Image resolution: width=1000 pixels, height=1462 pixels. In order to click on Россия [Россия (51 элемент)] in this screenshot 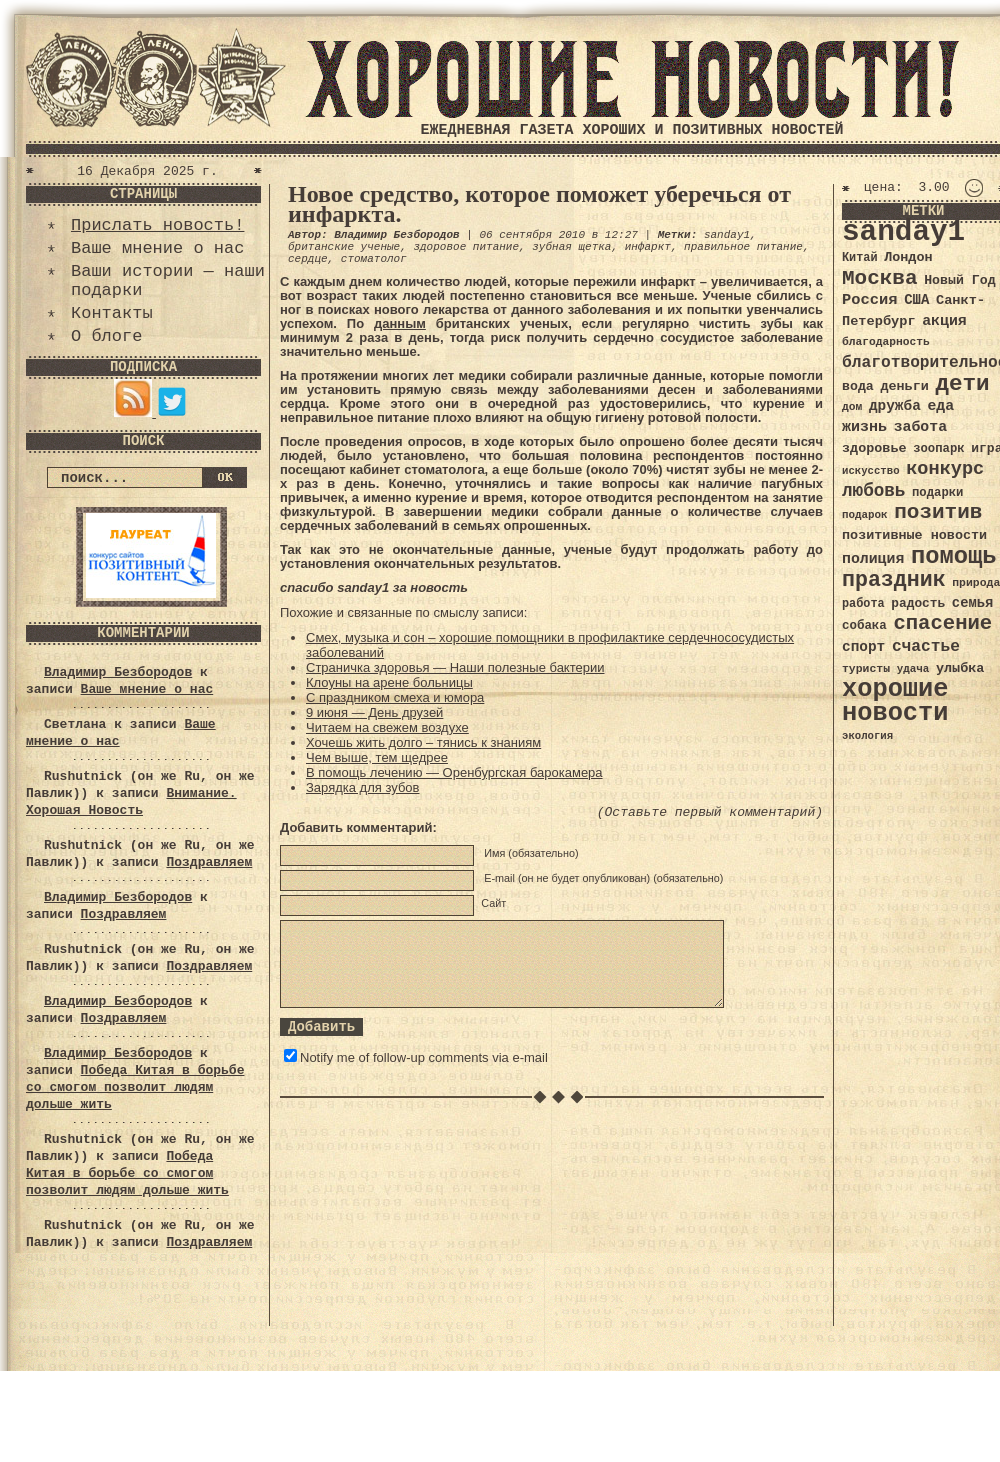, I will do `click(870, 300)`.